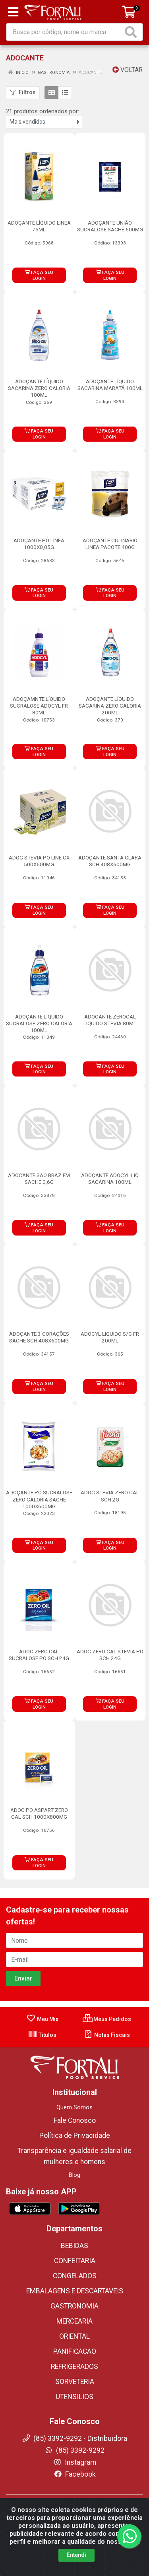  Describe the element at coordinates (39, 275) in the screenshot. I see `FAÇA SEU LOGIN` at that location.